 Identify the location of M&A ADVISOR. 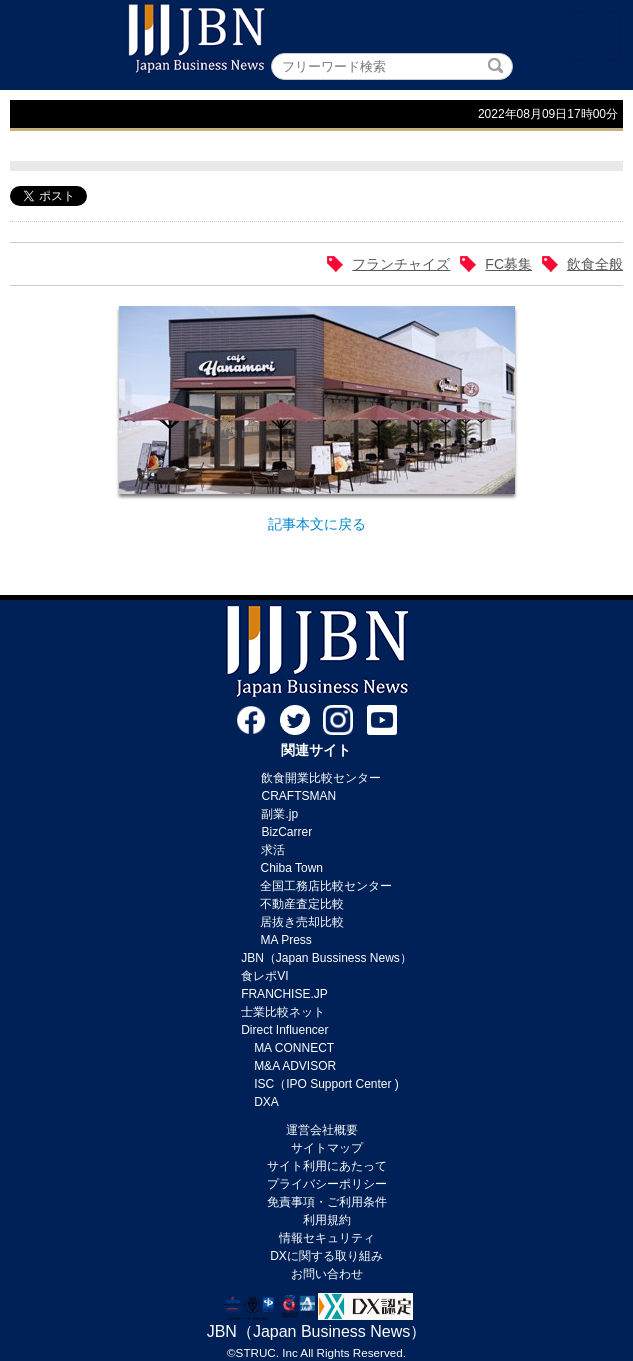
(295, 1066).